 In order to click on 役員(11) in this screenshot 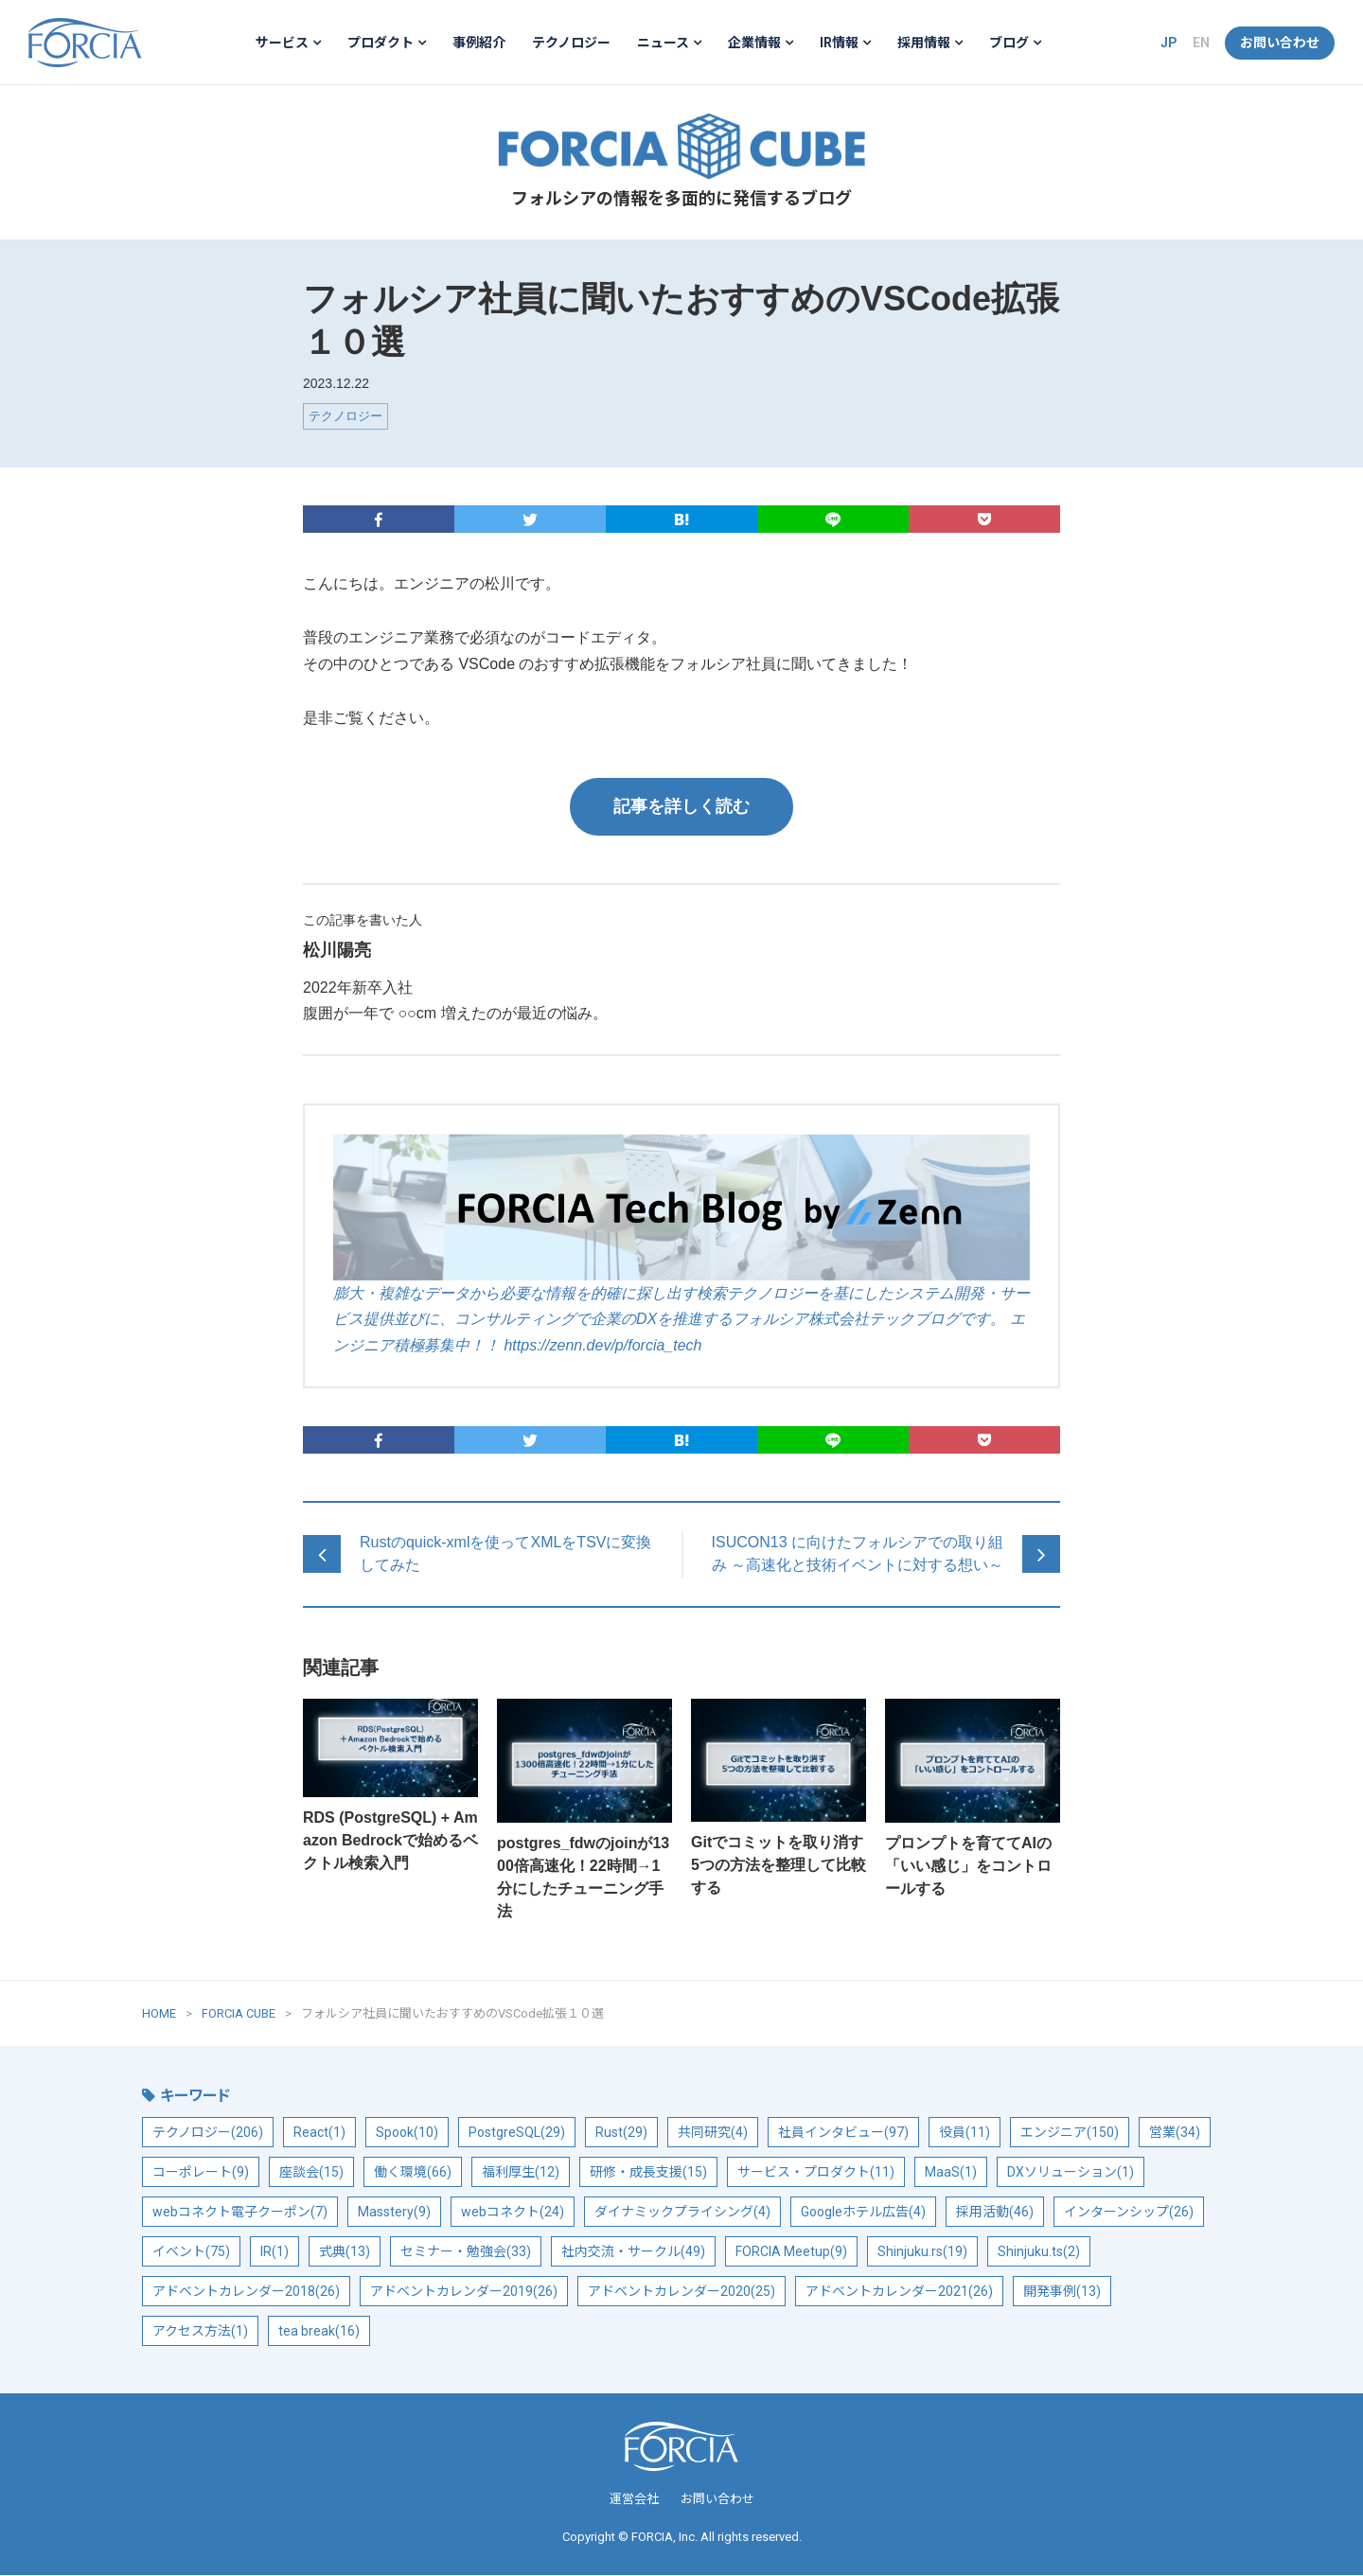, I will do `click(964, 2134)`.